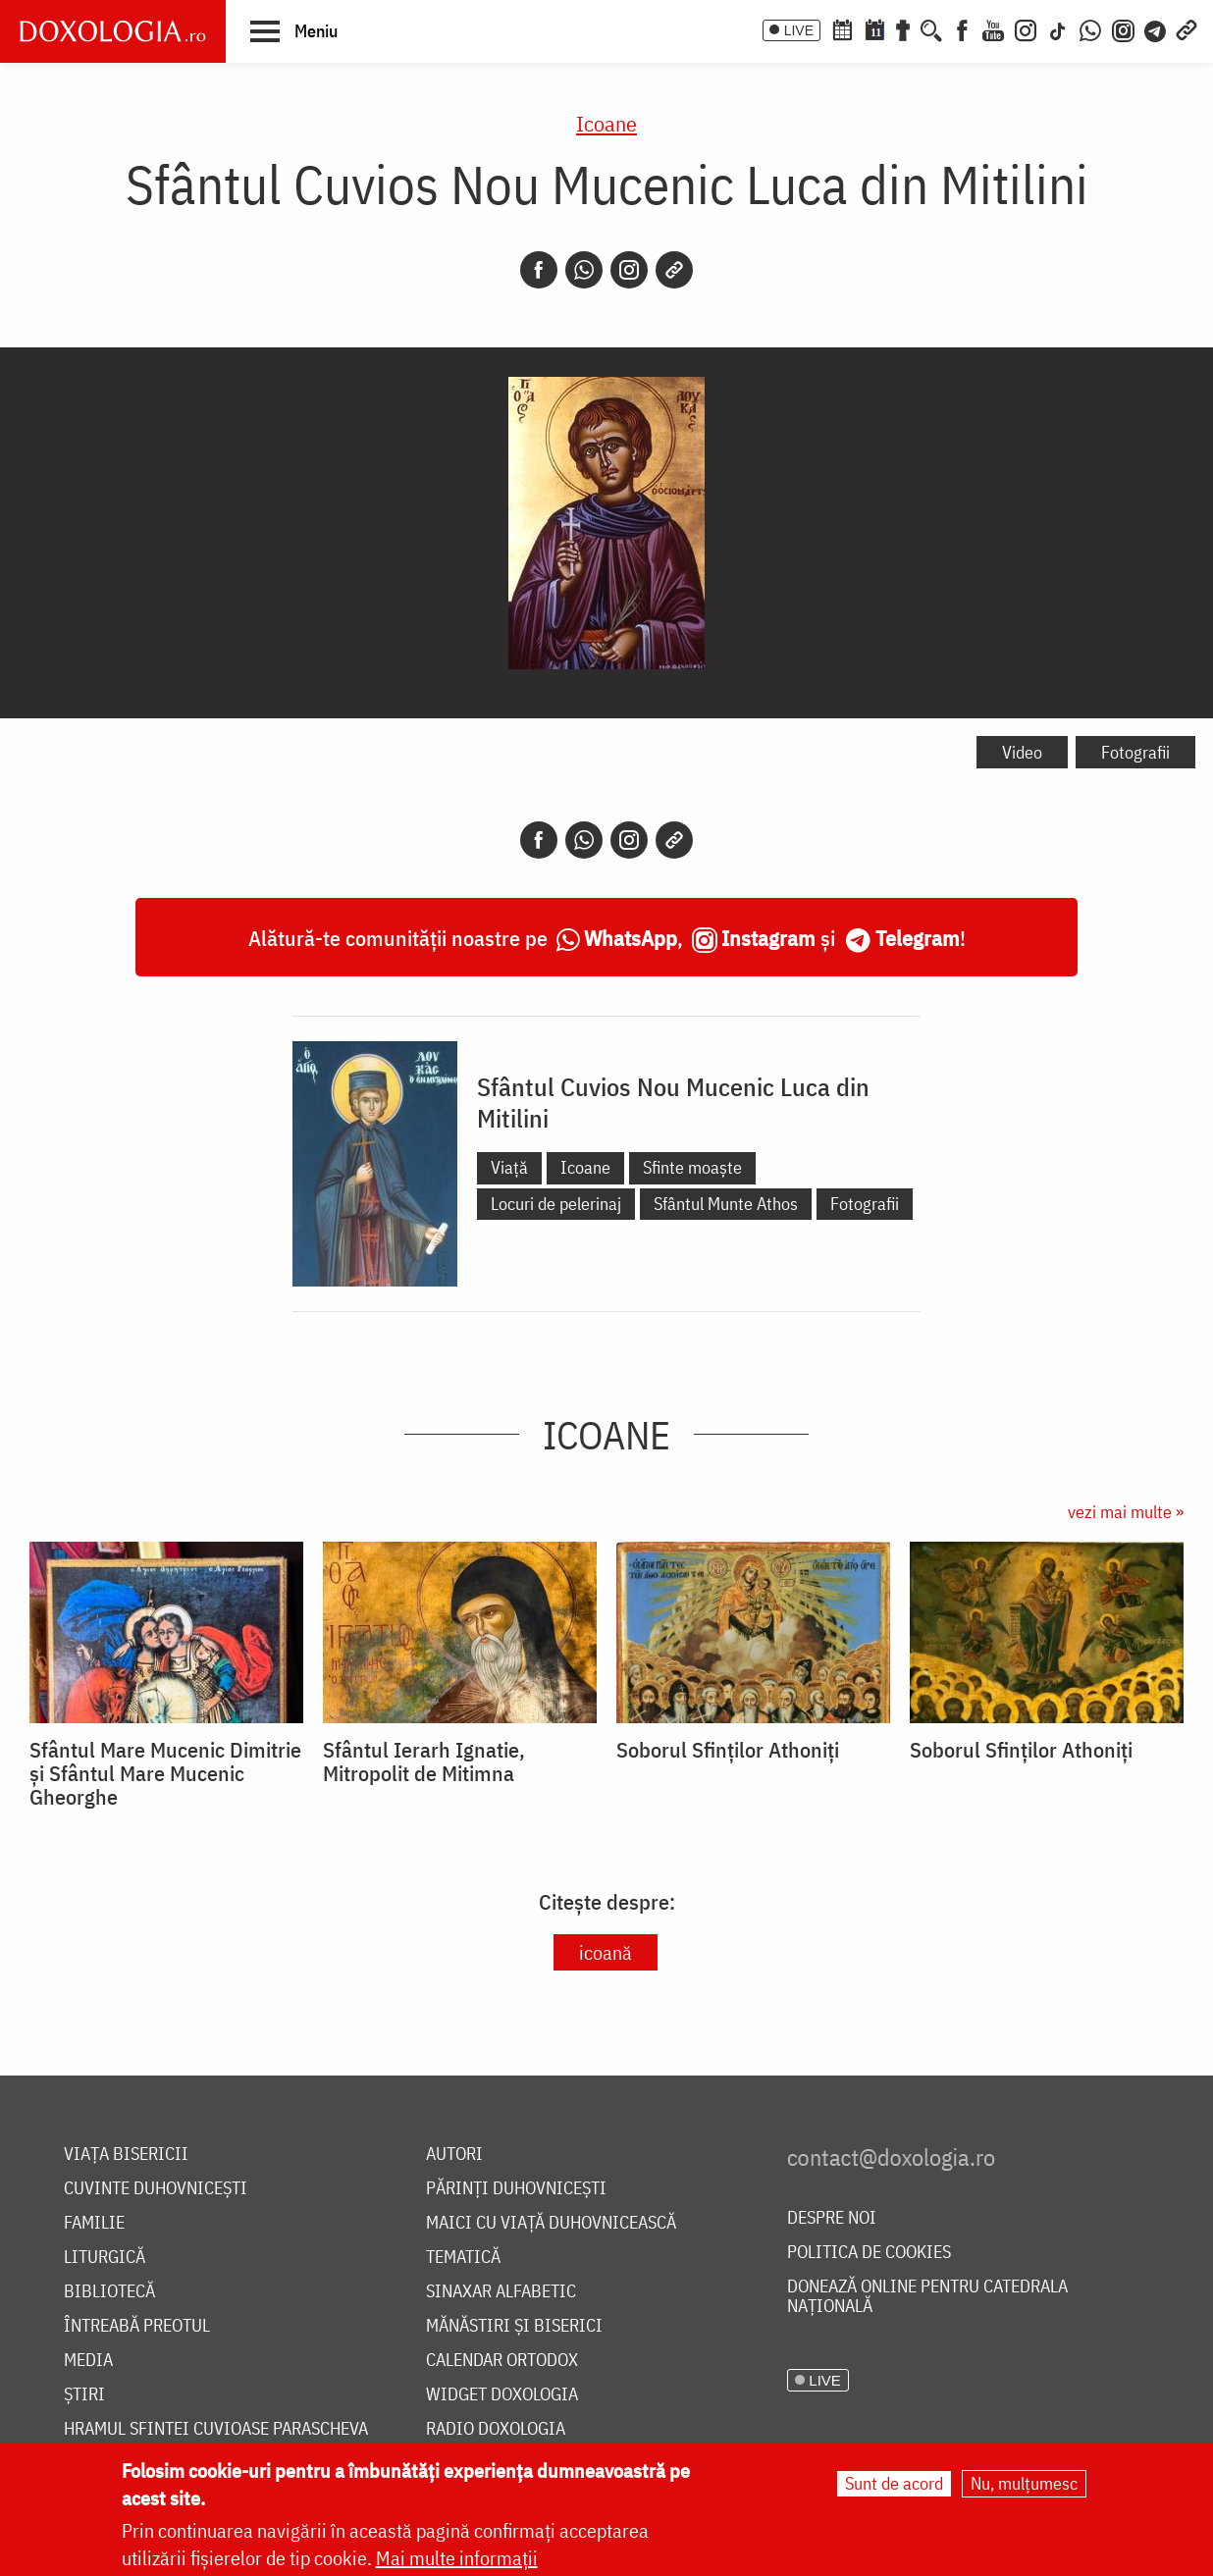 The height and width of the screenshot is (2576, 1213). Describe the element at coordinates (674, 270) in the screenshot. I see `[Copy link]` at that location.